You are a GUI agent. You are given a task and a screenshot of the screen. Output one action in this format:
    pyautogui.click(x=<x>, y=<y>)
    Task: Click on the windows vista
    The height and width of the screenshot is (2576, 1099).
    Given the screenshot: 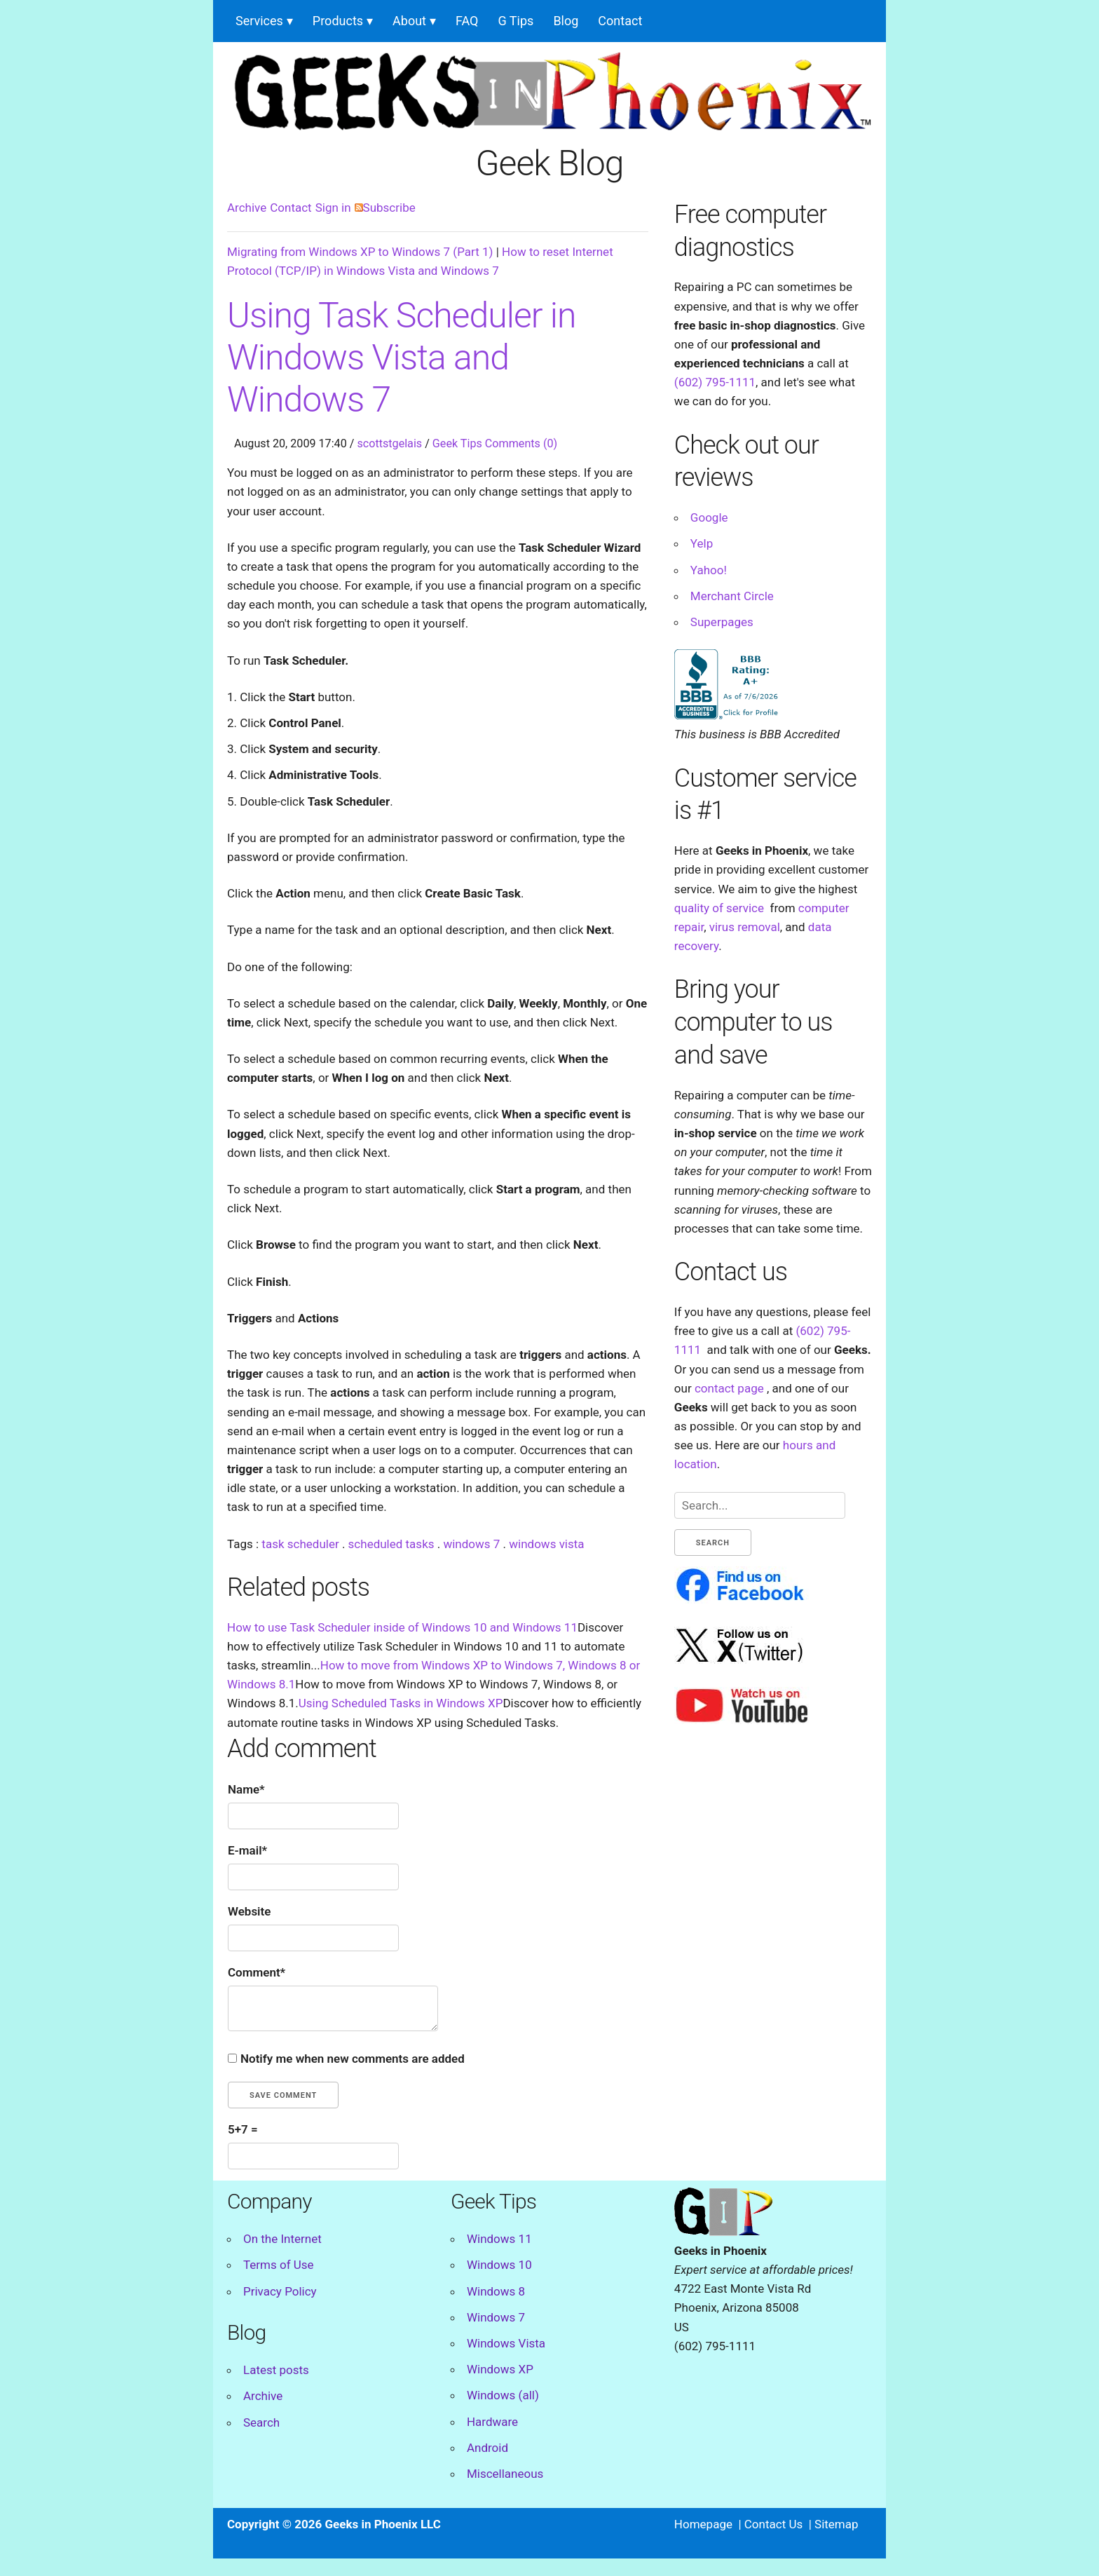 What is the action you would take?
    pyautogui.click(x=546, y=1544)
    